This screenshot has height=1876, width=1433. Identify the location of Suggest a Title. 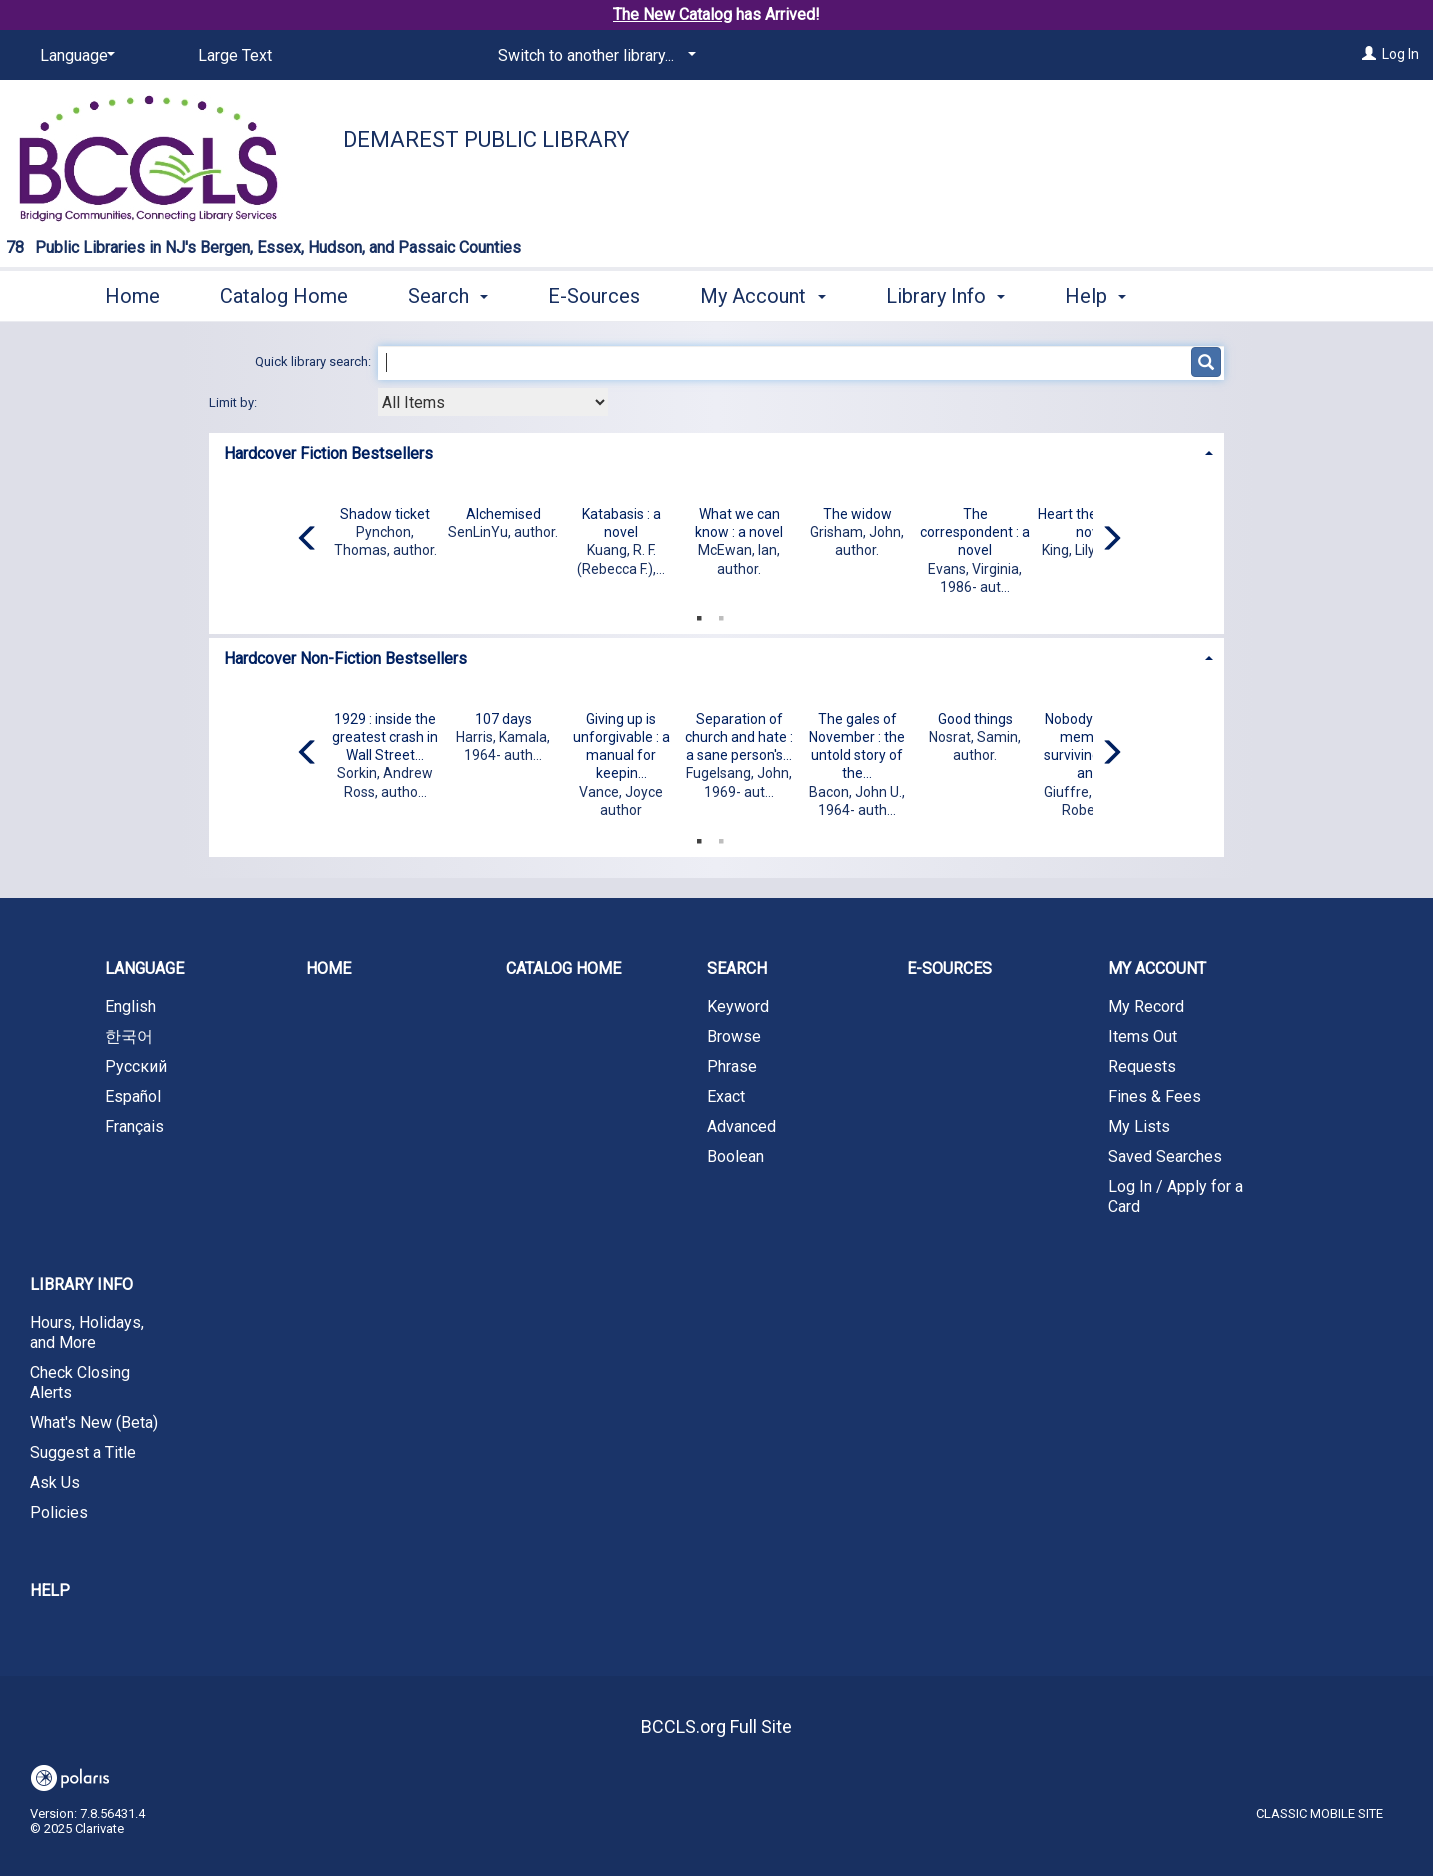
(83, 1452).